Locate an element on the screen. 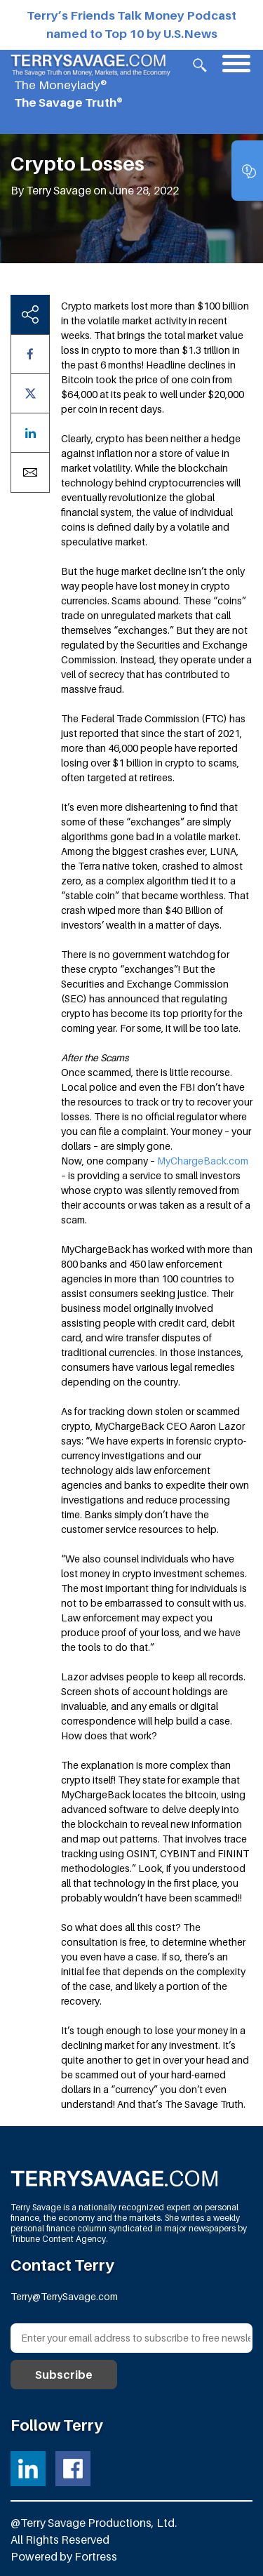 The width and height of the screenshot is (263, 2576). Fortress is located at coordinates (95, 2556).